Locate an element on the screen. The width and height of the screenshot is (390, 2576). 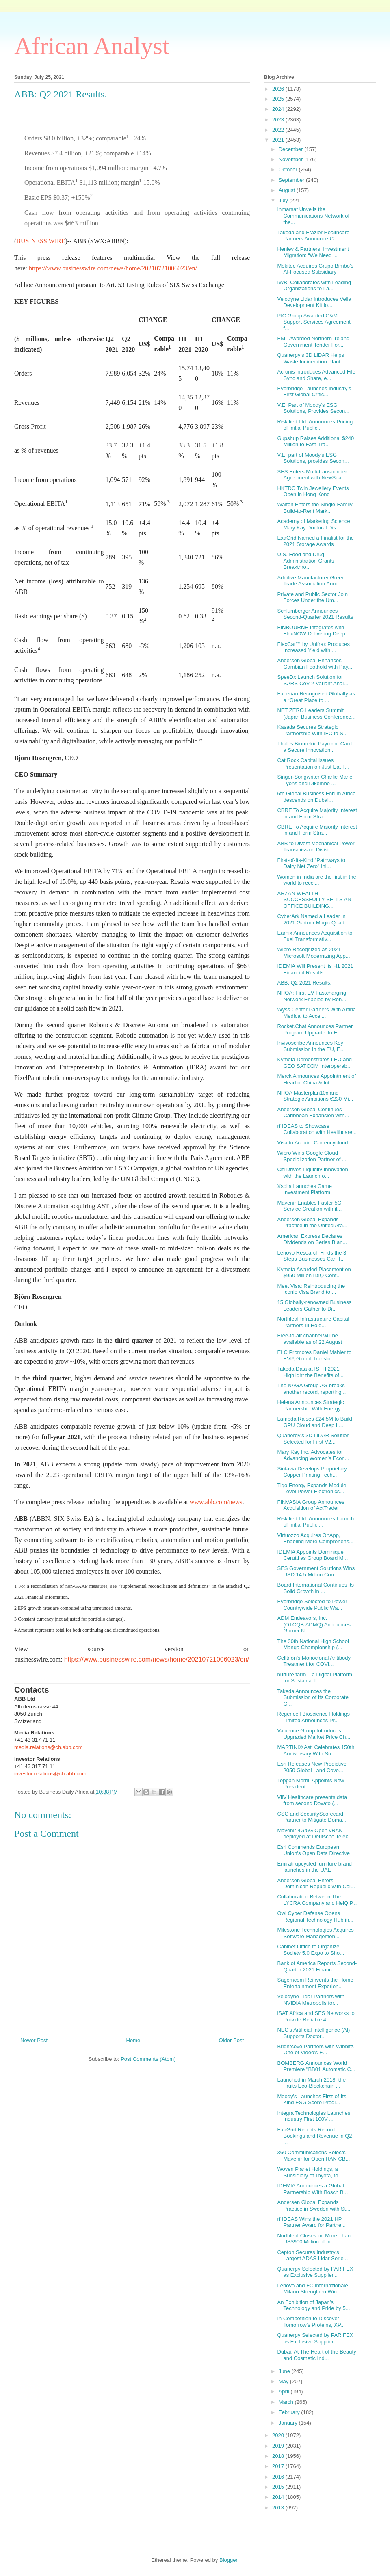
Invivoscribe Announces Key Submission in the EU, E... is located at coordinates (310, 1046).